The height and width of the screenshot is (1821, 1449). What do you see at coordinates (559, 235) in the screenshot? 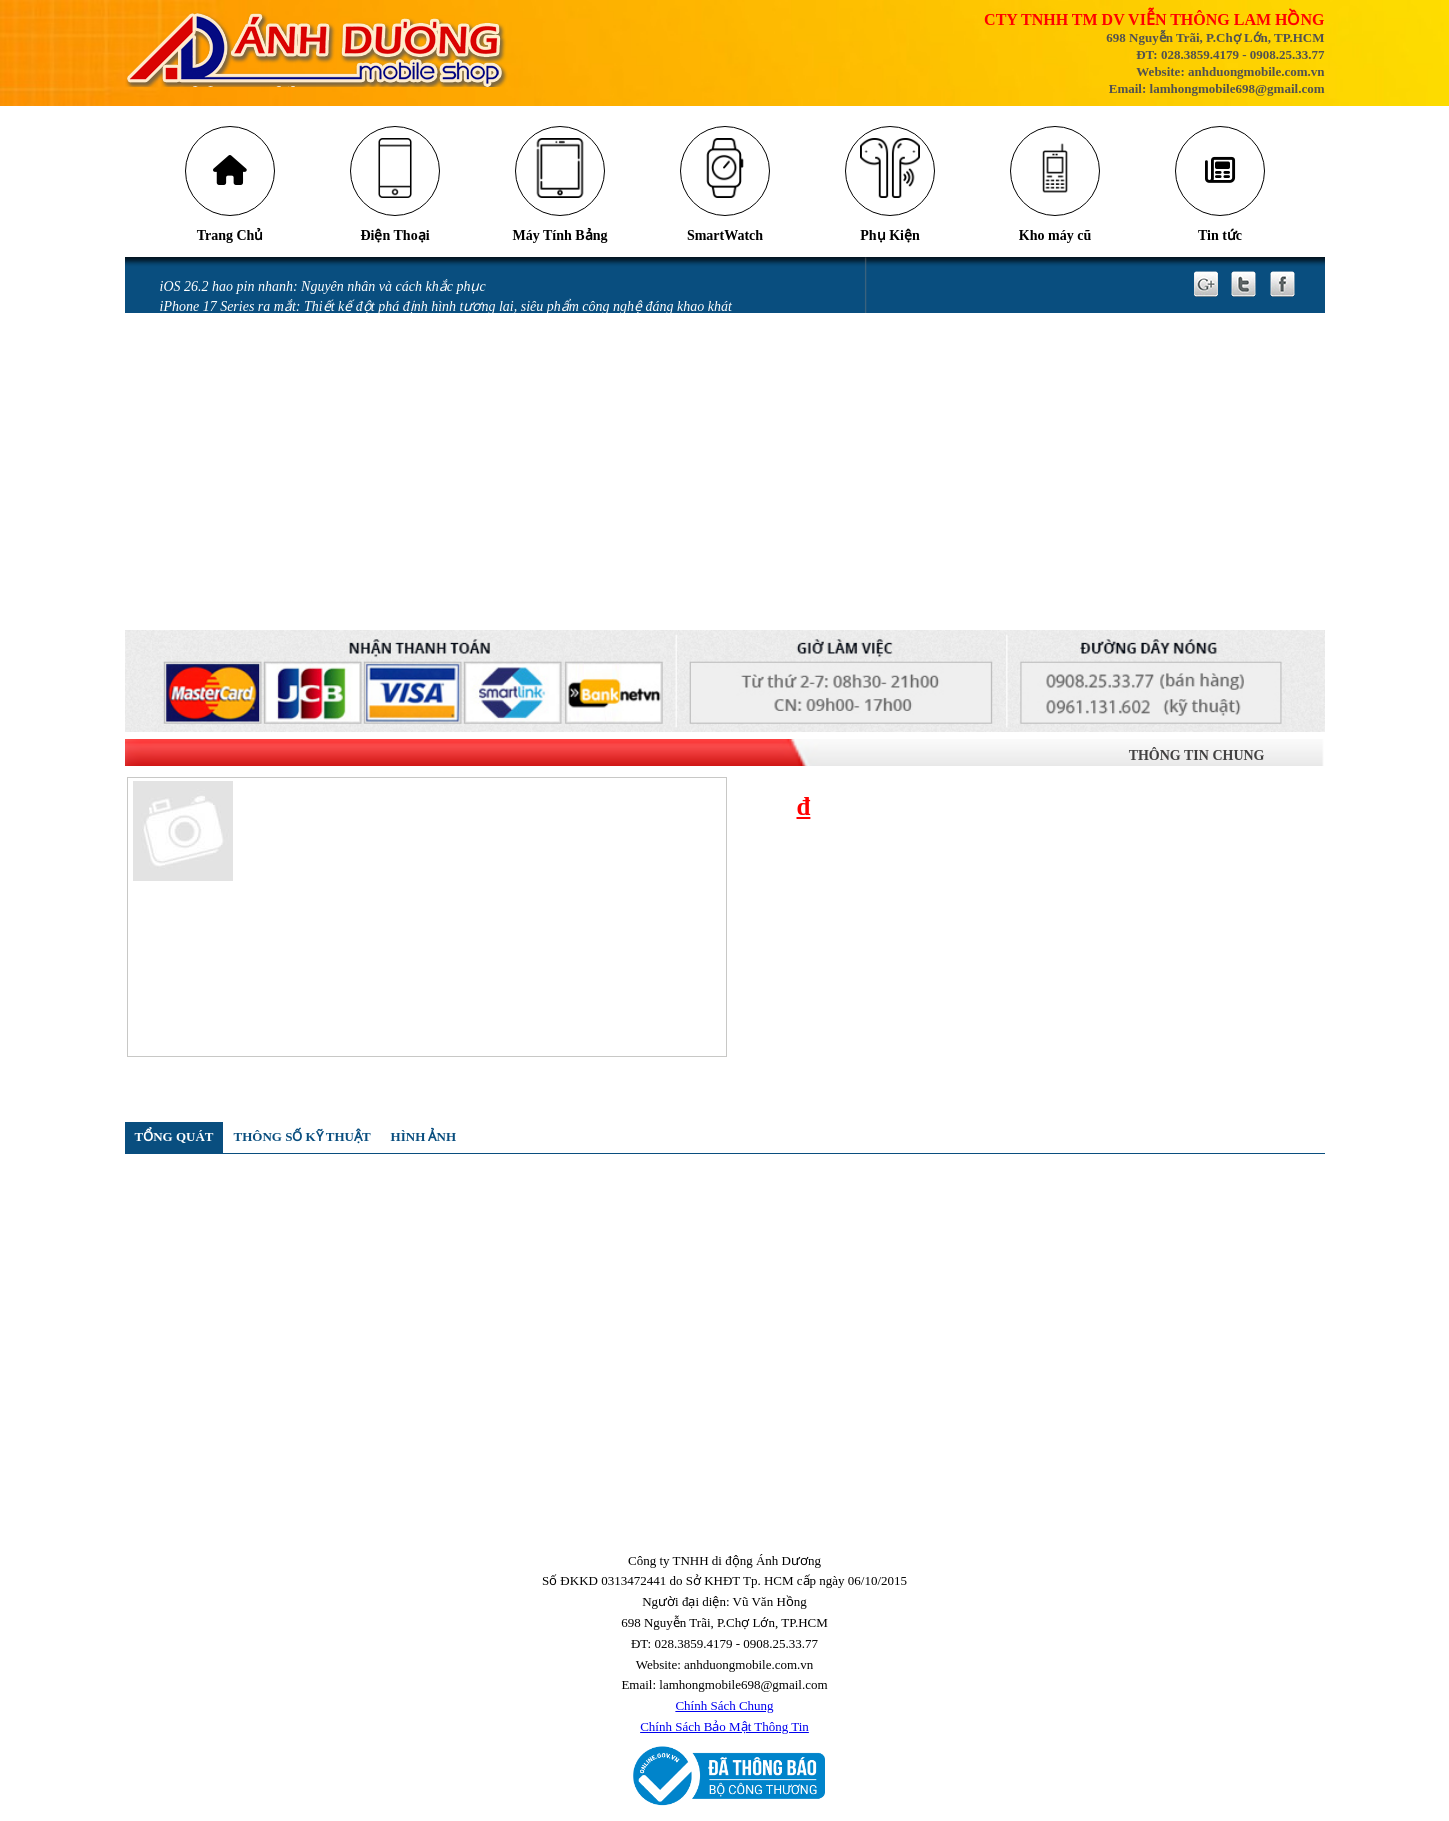
I see `Máy Tính Bảng` at bounding box center [559, 235].